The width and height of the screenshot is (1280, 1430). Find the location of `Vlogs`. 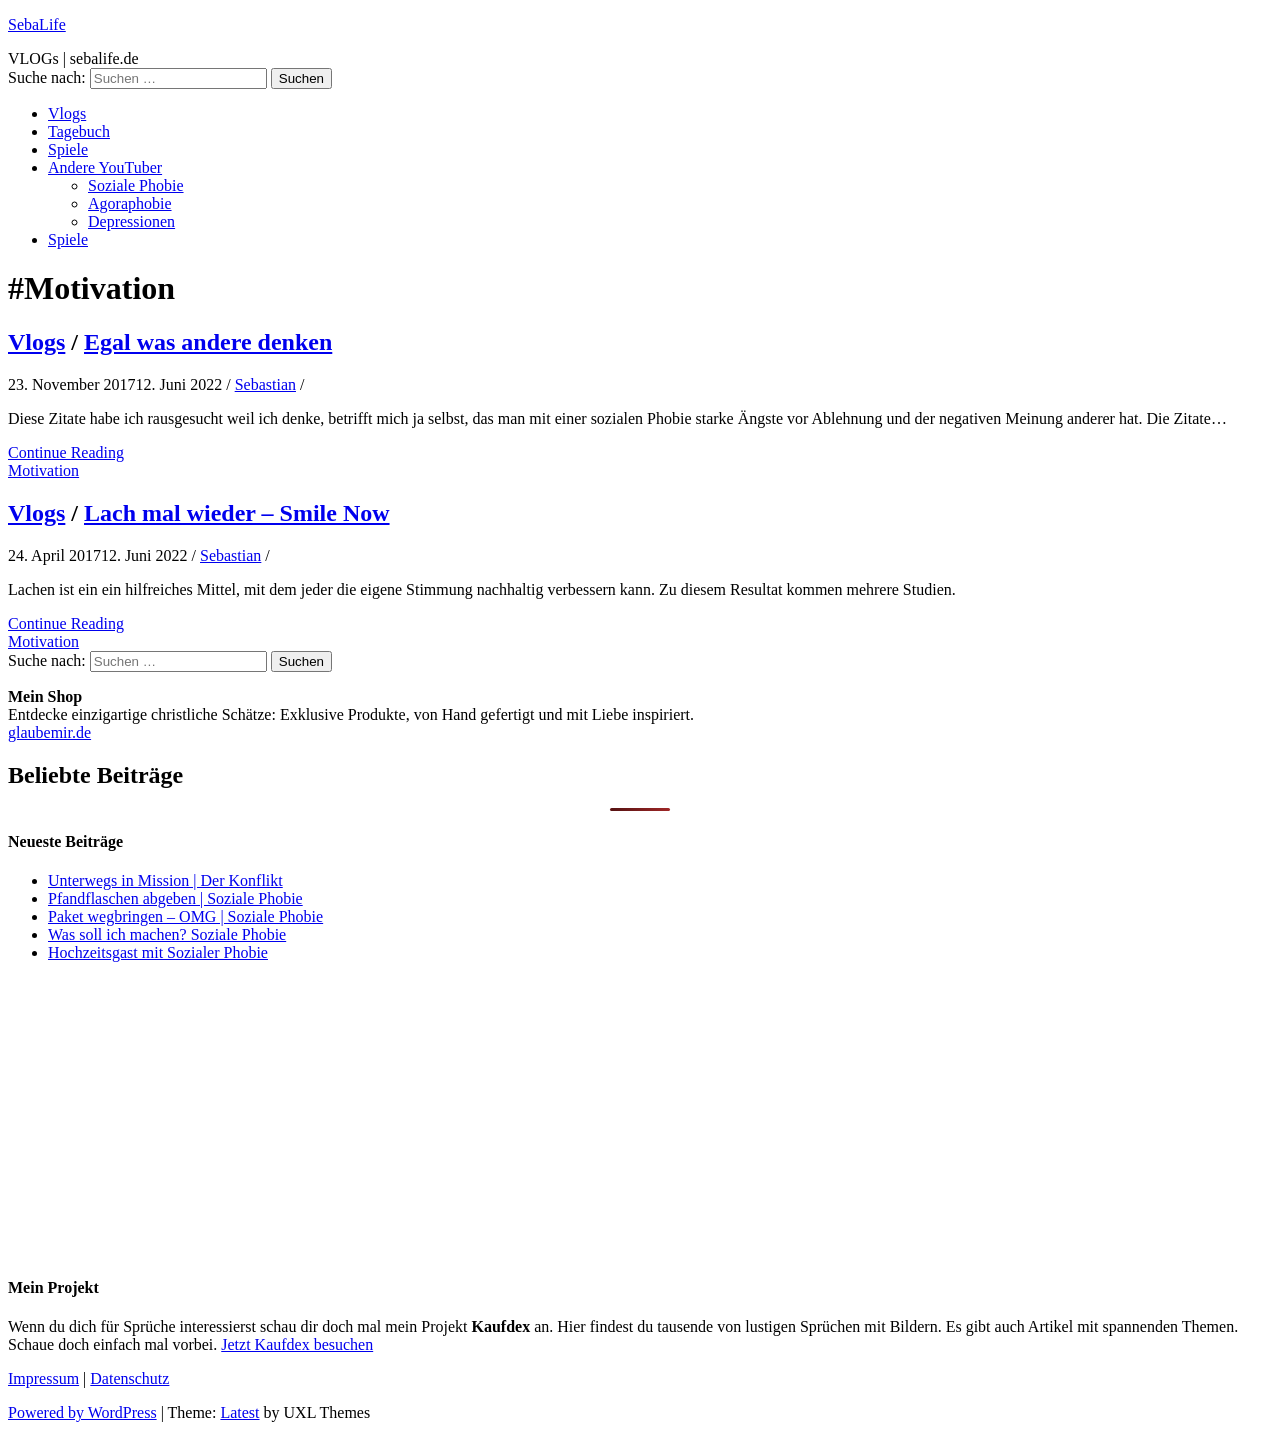

Vlogs is located at coordinates (67, 113).